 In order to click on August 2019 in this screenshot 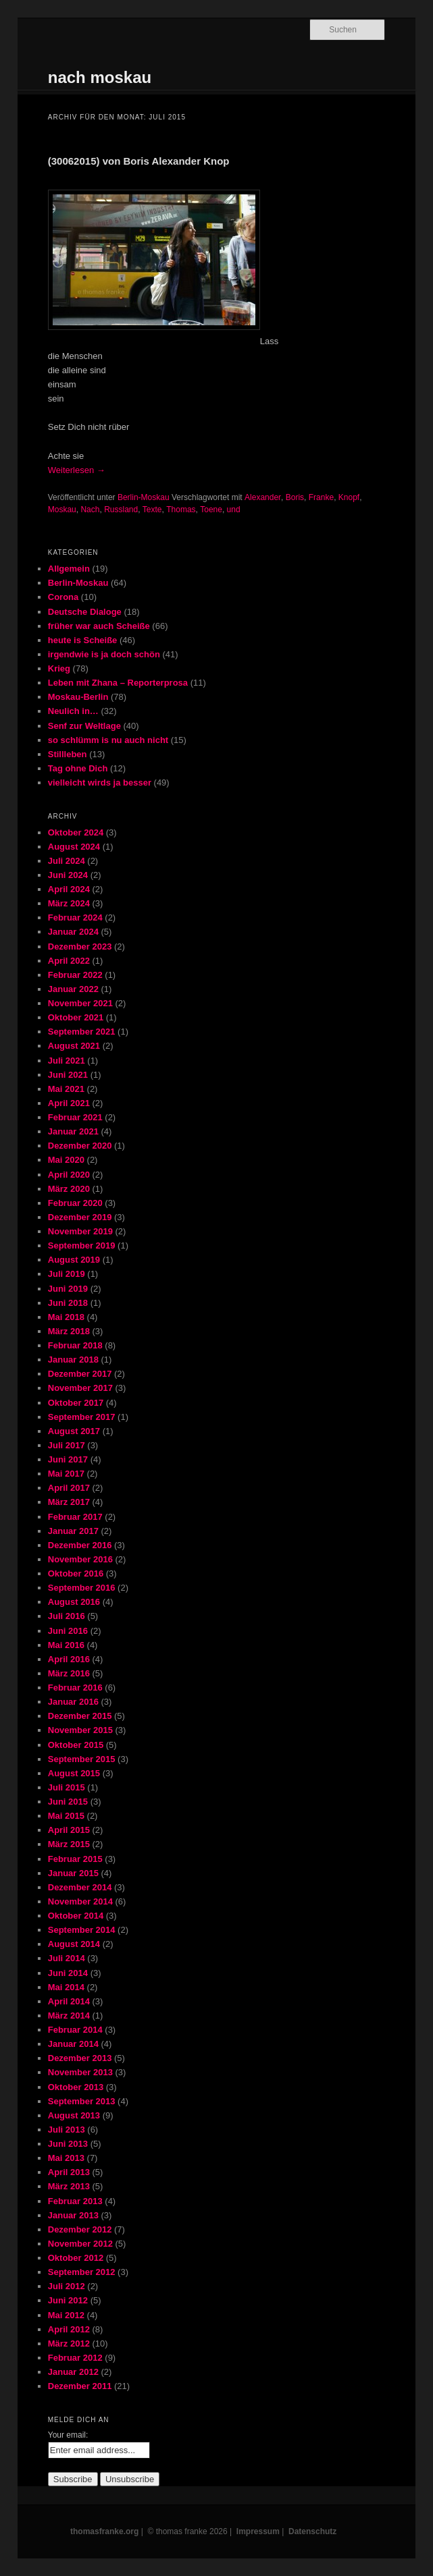, I will do `click(74, 1260)`.